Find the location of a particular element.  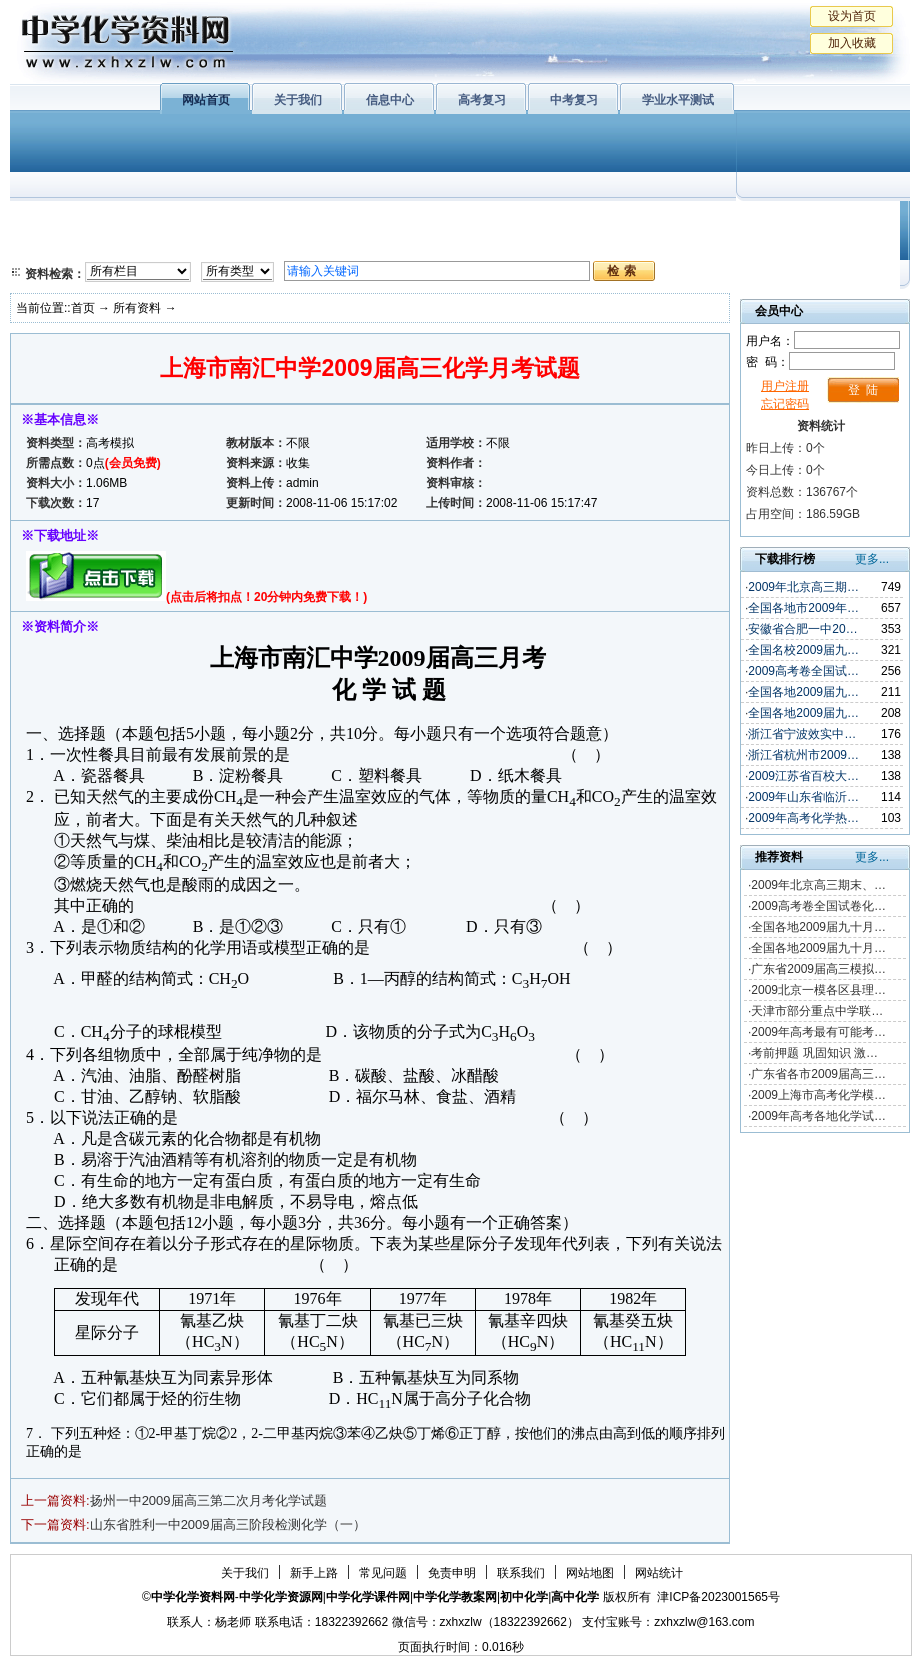

新手上路 is located at coordinates (314, 1573).